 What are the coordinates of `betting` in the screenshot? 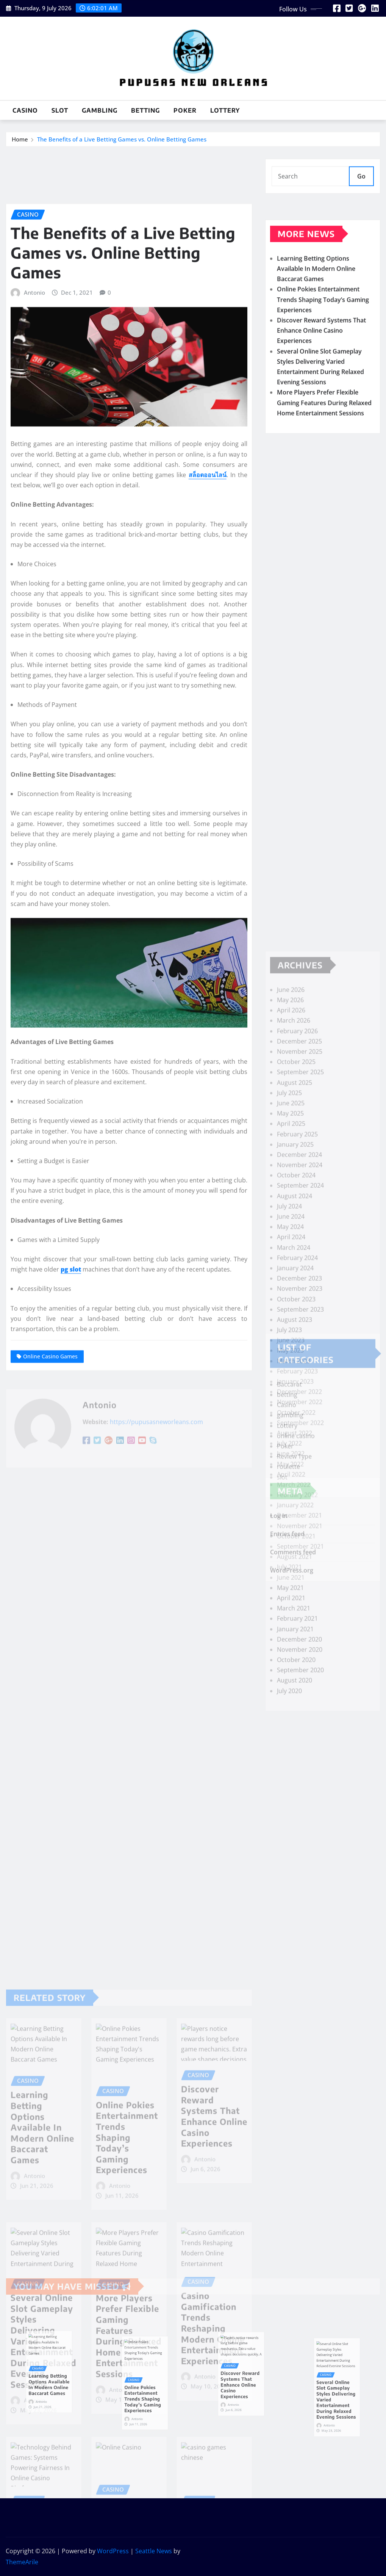 It's located at (145, 110).